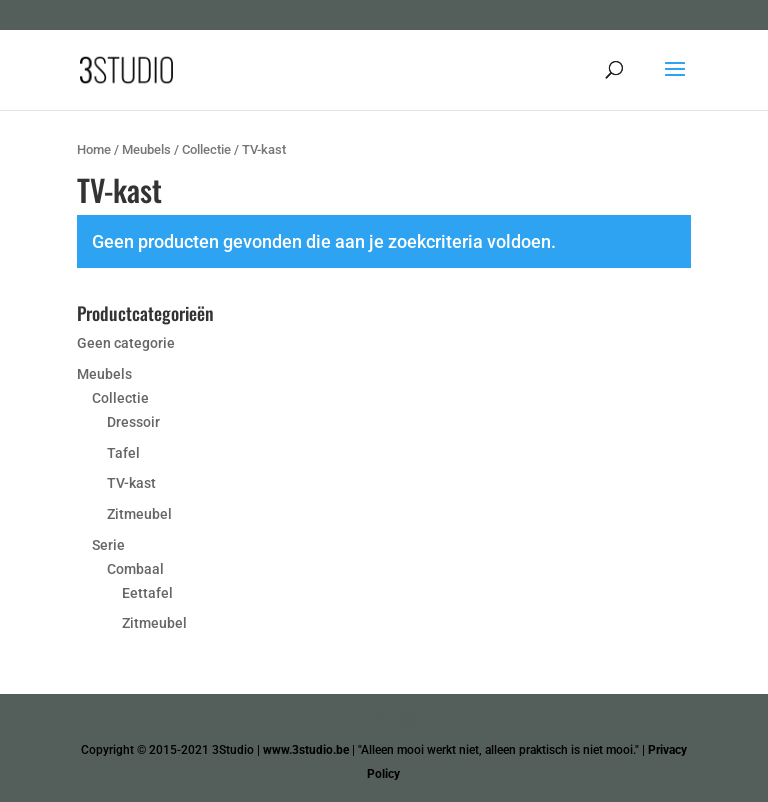  Describe the element at coordinates (133, 422) in the screenshot. I see `Dressoir` at that location.